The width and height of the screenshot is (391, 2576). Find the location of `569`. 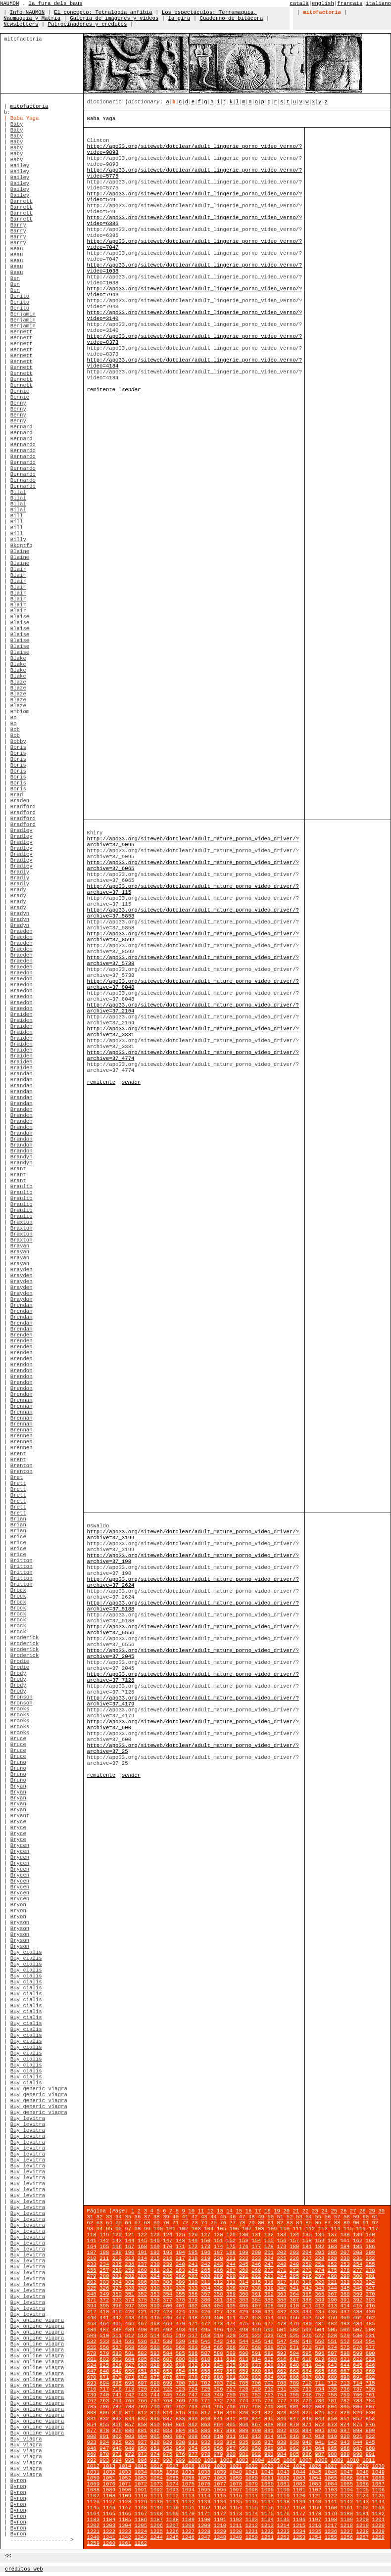

569 is located at coordinates (269, 2347).